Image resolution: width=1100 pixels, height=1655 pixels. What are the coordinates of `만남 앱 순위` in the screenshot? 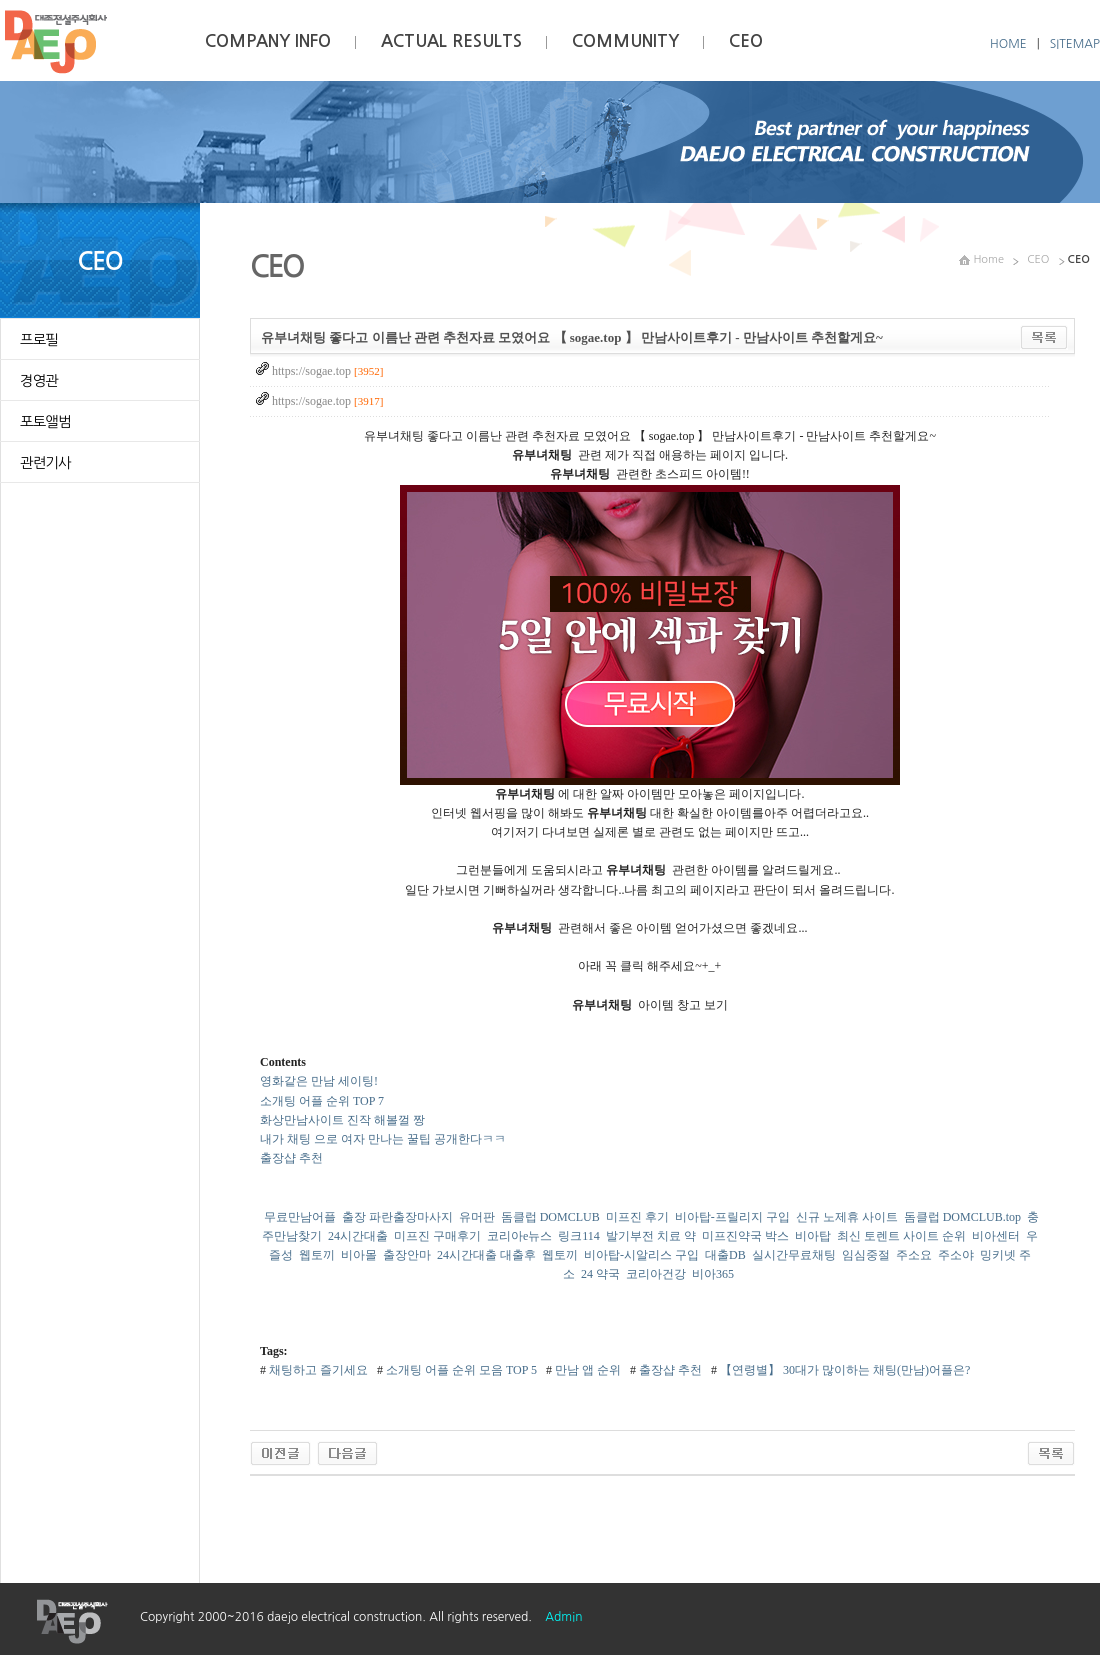 It's located at (586, 1370).